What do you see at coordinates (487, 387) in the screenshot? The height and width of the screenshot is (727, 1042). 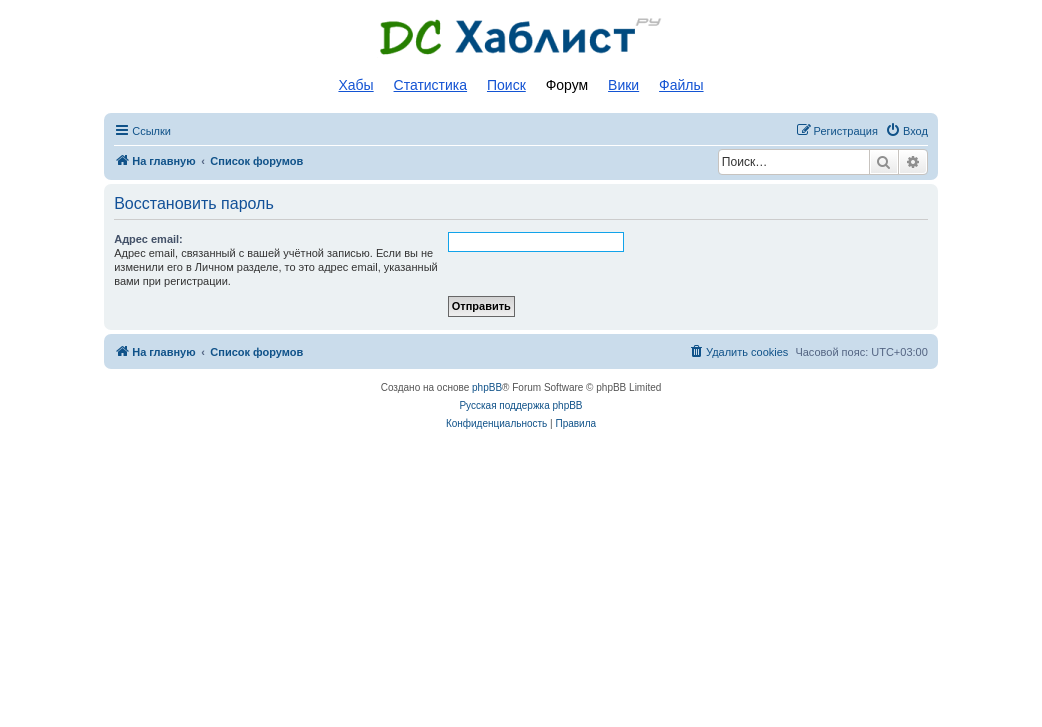 I see `phpBB` at bounding box center [487, 387].